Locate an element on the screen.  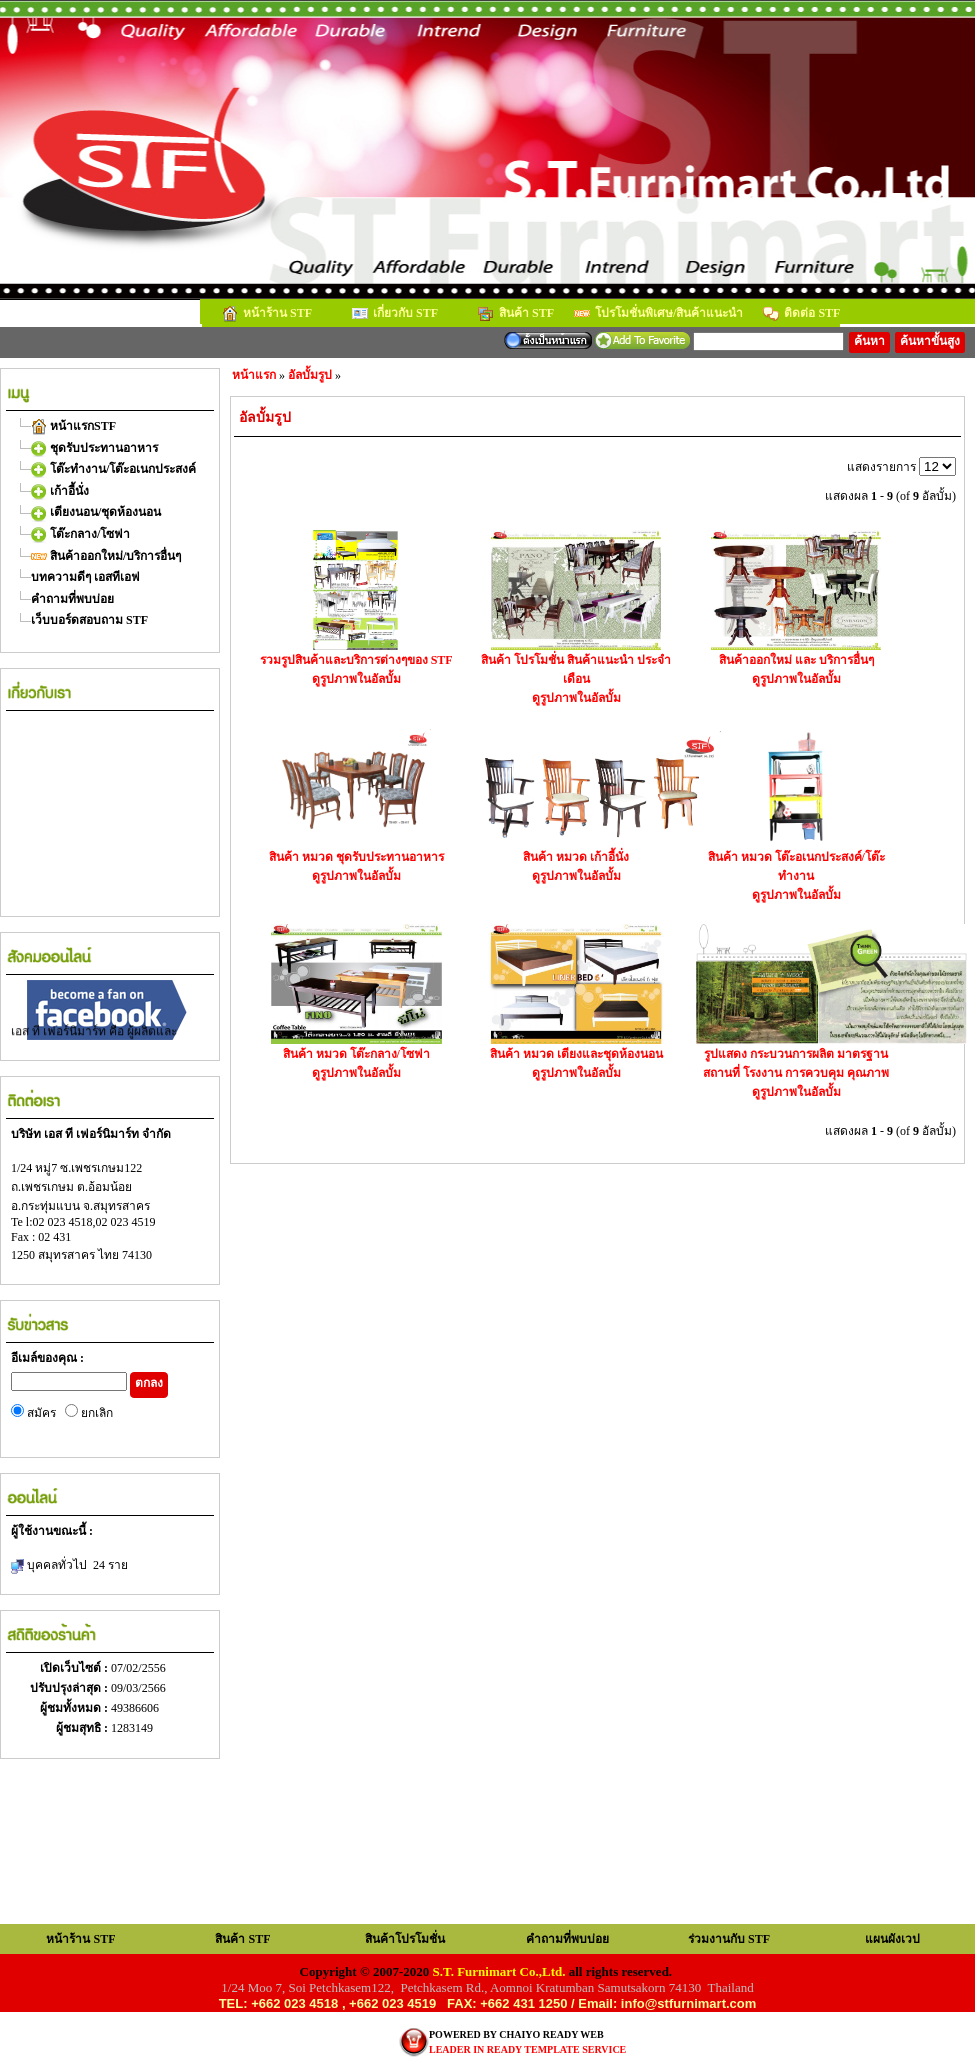
สินค้าออกใหม่/บริการอื่นๆ is located at coordinates (106, 556).